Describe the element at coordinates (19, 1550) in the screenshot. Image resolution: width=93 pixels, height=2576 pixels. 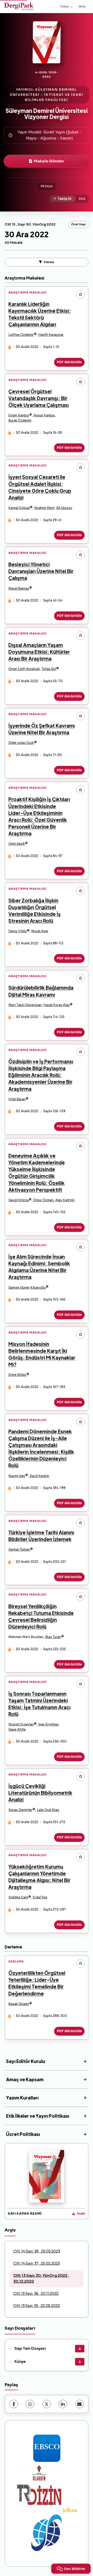
I see `Serhat Türken` at that location.